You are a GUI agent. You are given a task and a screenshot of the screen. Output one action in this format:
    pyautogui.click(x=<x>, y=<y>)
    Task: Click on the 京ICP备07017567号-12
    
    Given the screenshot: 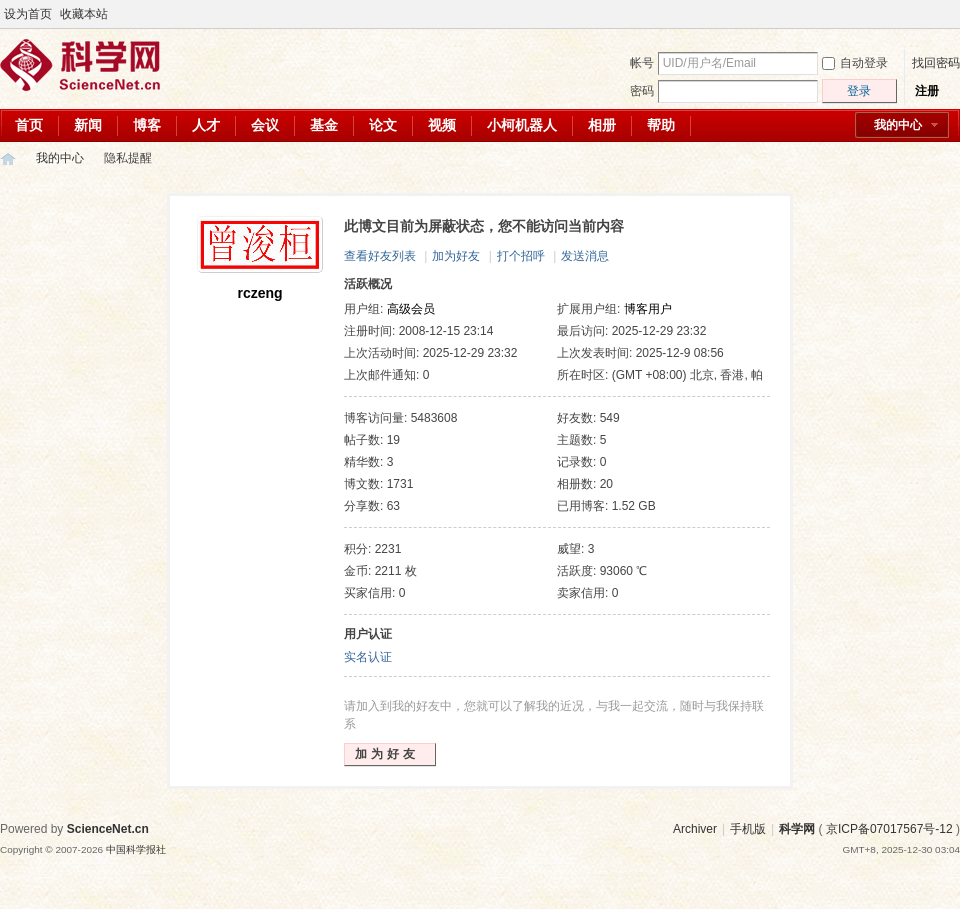 What is the action you would take?
    pyautogui.click(x=889, y=829)
    